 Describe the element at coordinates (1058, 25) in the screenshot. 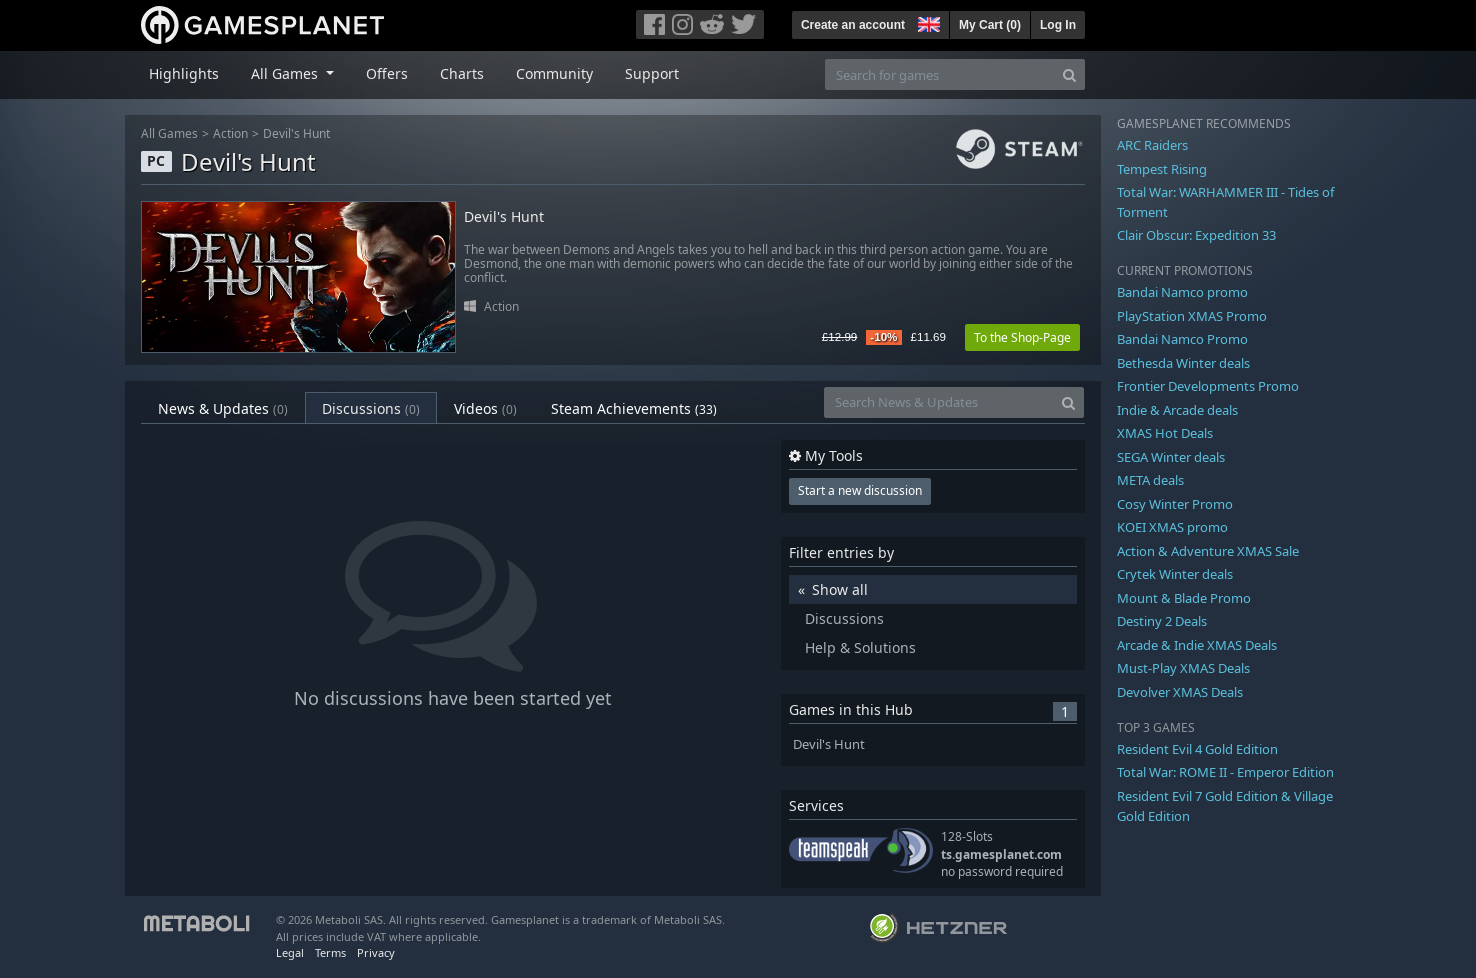

I see `Log In` at that location.